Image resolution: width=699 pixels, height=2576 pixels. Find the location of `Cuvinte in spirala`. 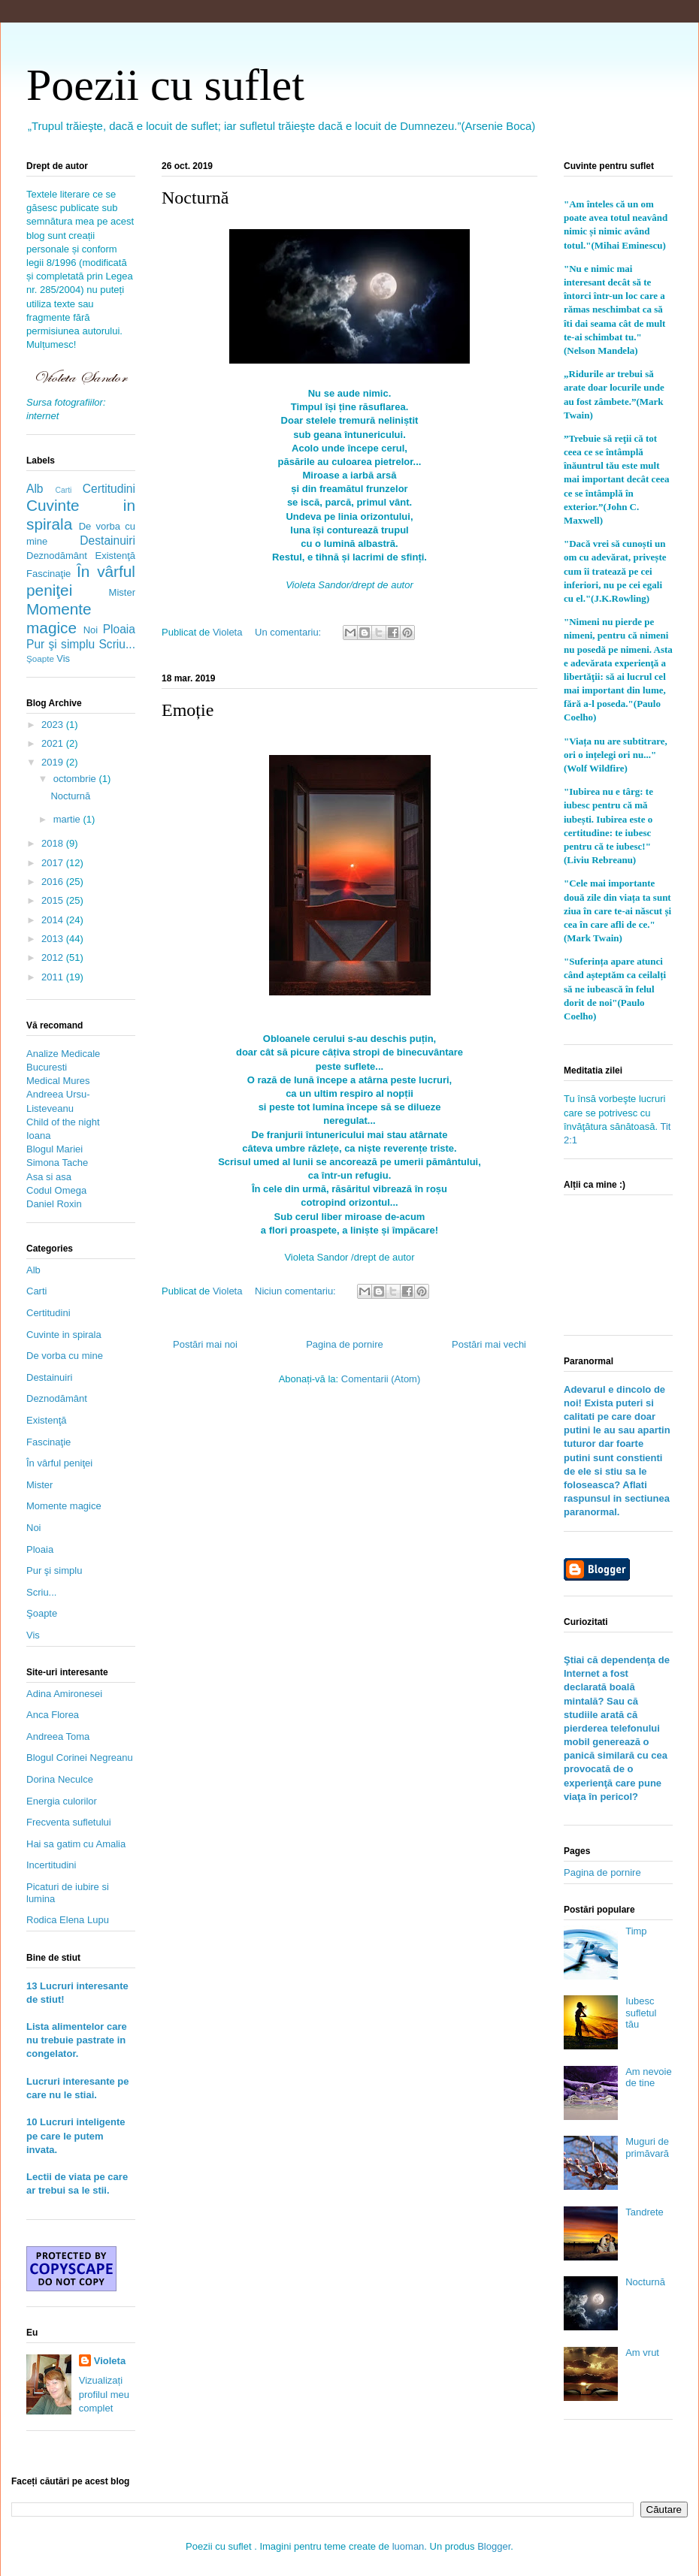

Cuvinte in spirala is located at coordinates (63, 1334).